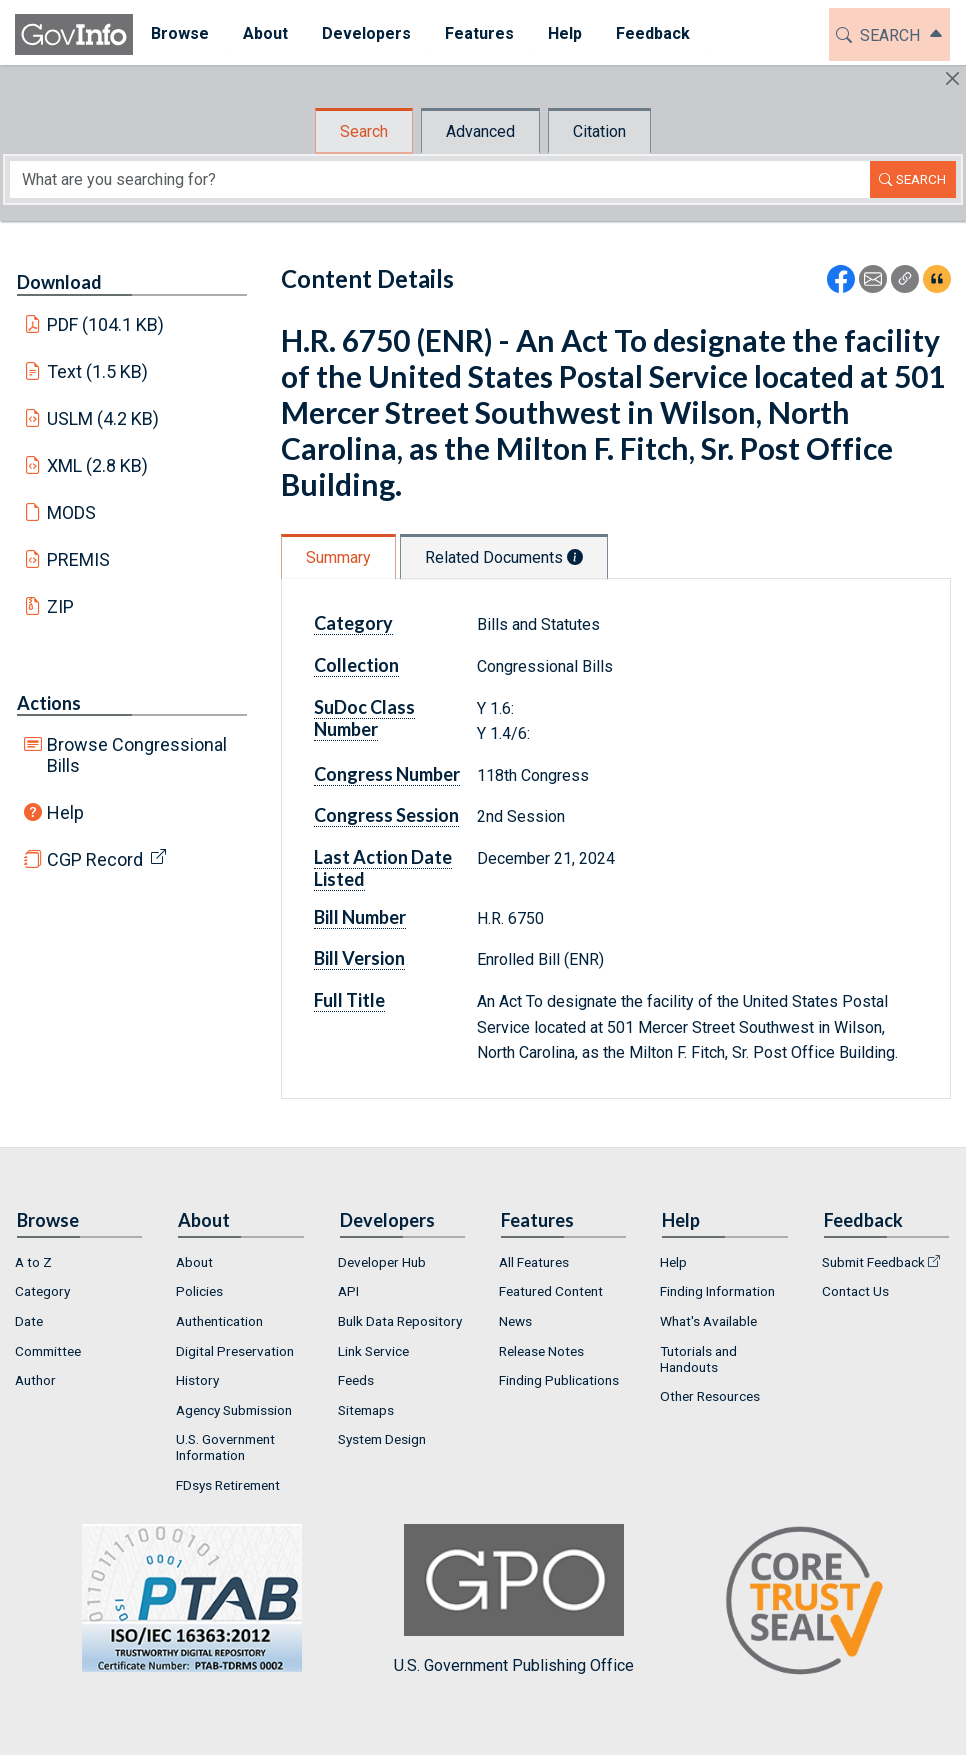  What do you see at coordinates (356, 1380) in the screenshot?
I see `Feeds` at bounding box center [356, 1380].